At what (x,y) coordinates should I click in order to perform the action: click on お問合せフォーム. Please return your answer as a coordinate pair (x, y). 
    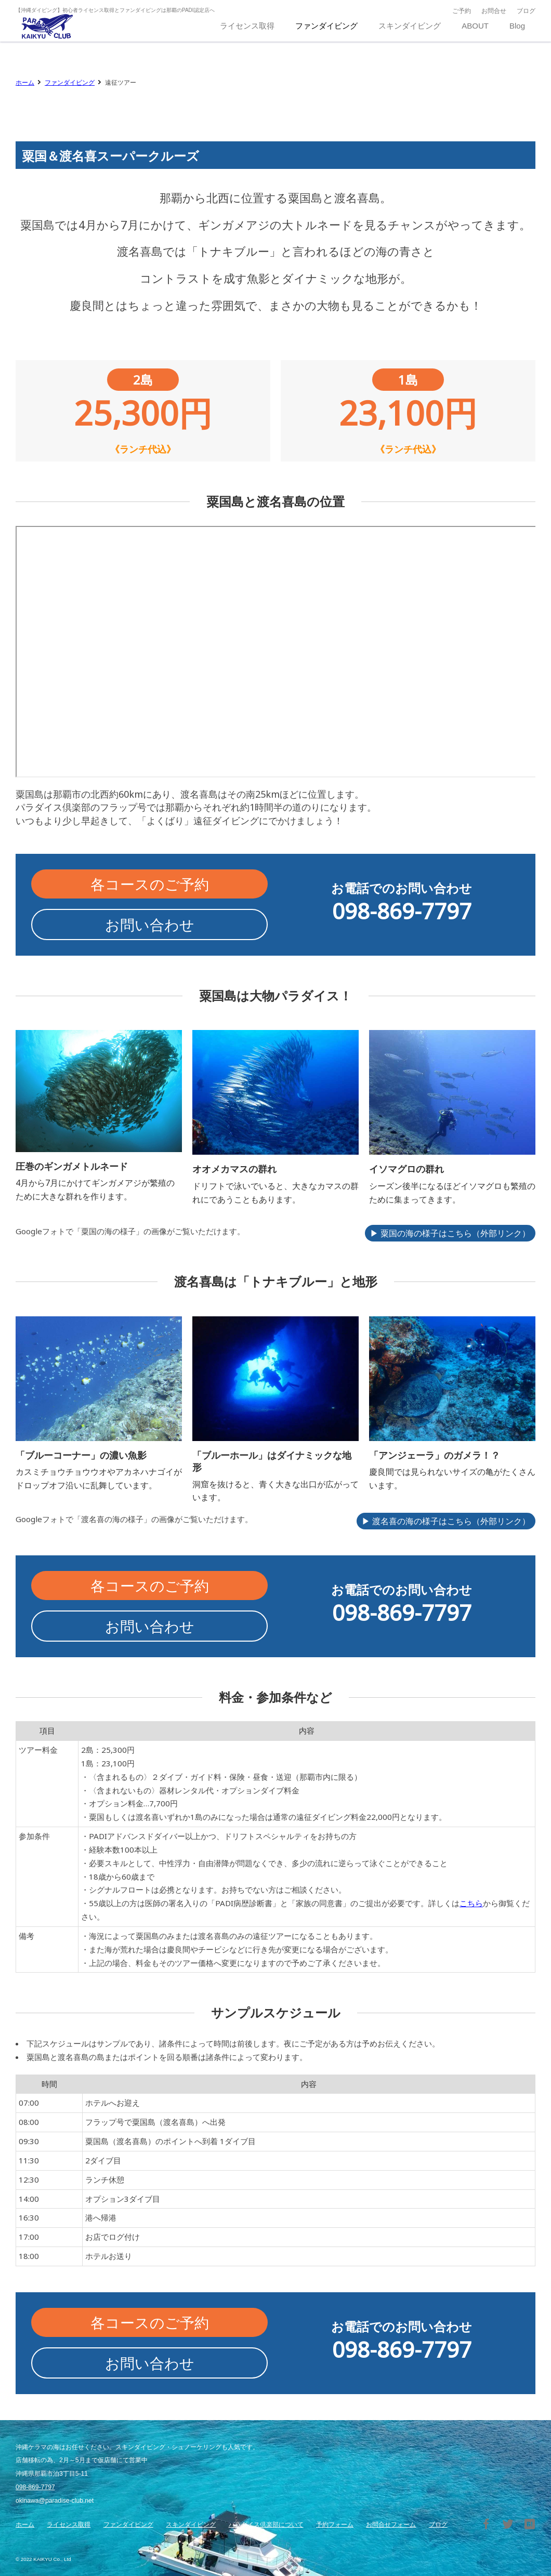
    Looking at the image, I should click on (391, 2524).